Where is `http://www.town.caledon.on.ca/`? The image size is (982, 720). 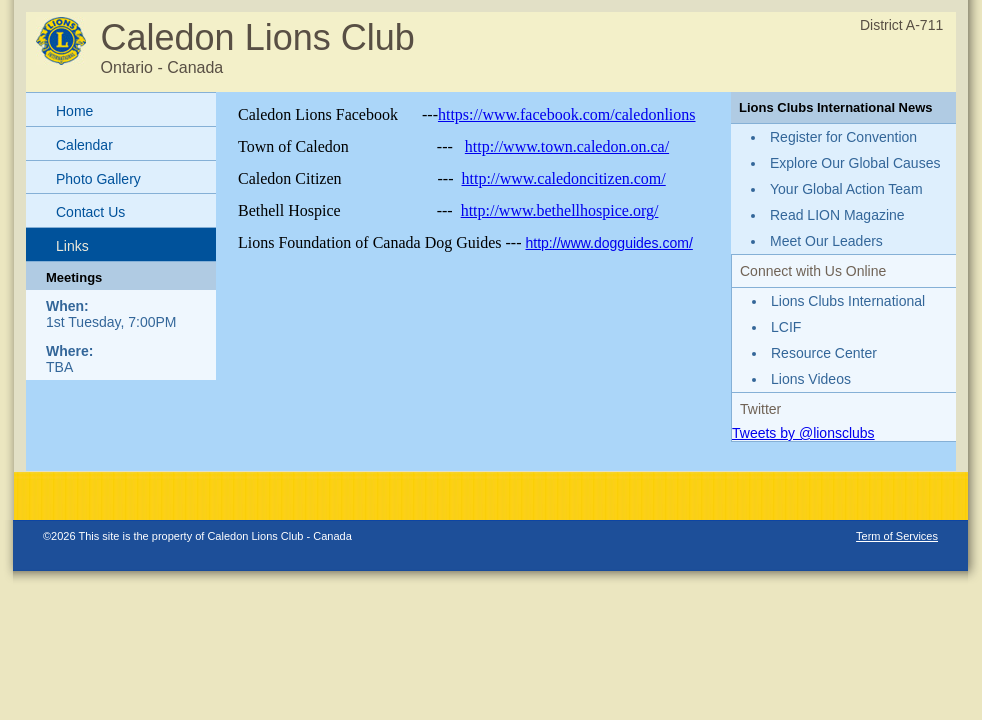 http://www.town.caledon.on.ca/ is located at coordinates (567, 146).